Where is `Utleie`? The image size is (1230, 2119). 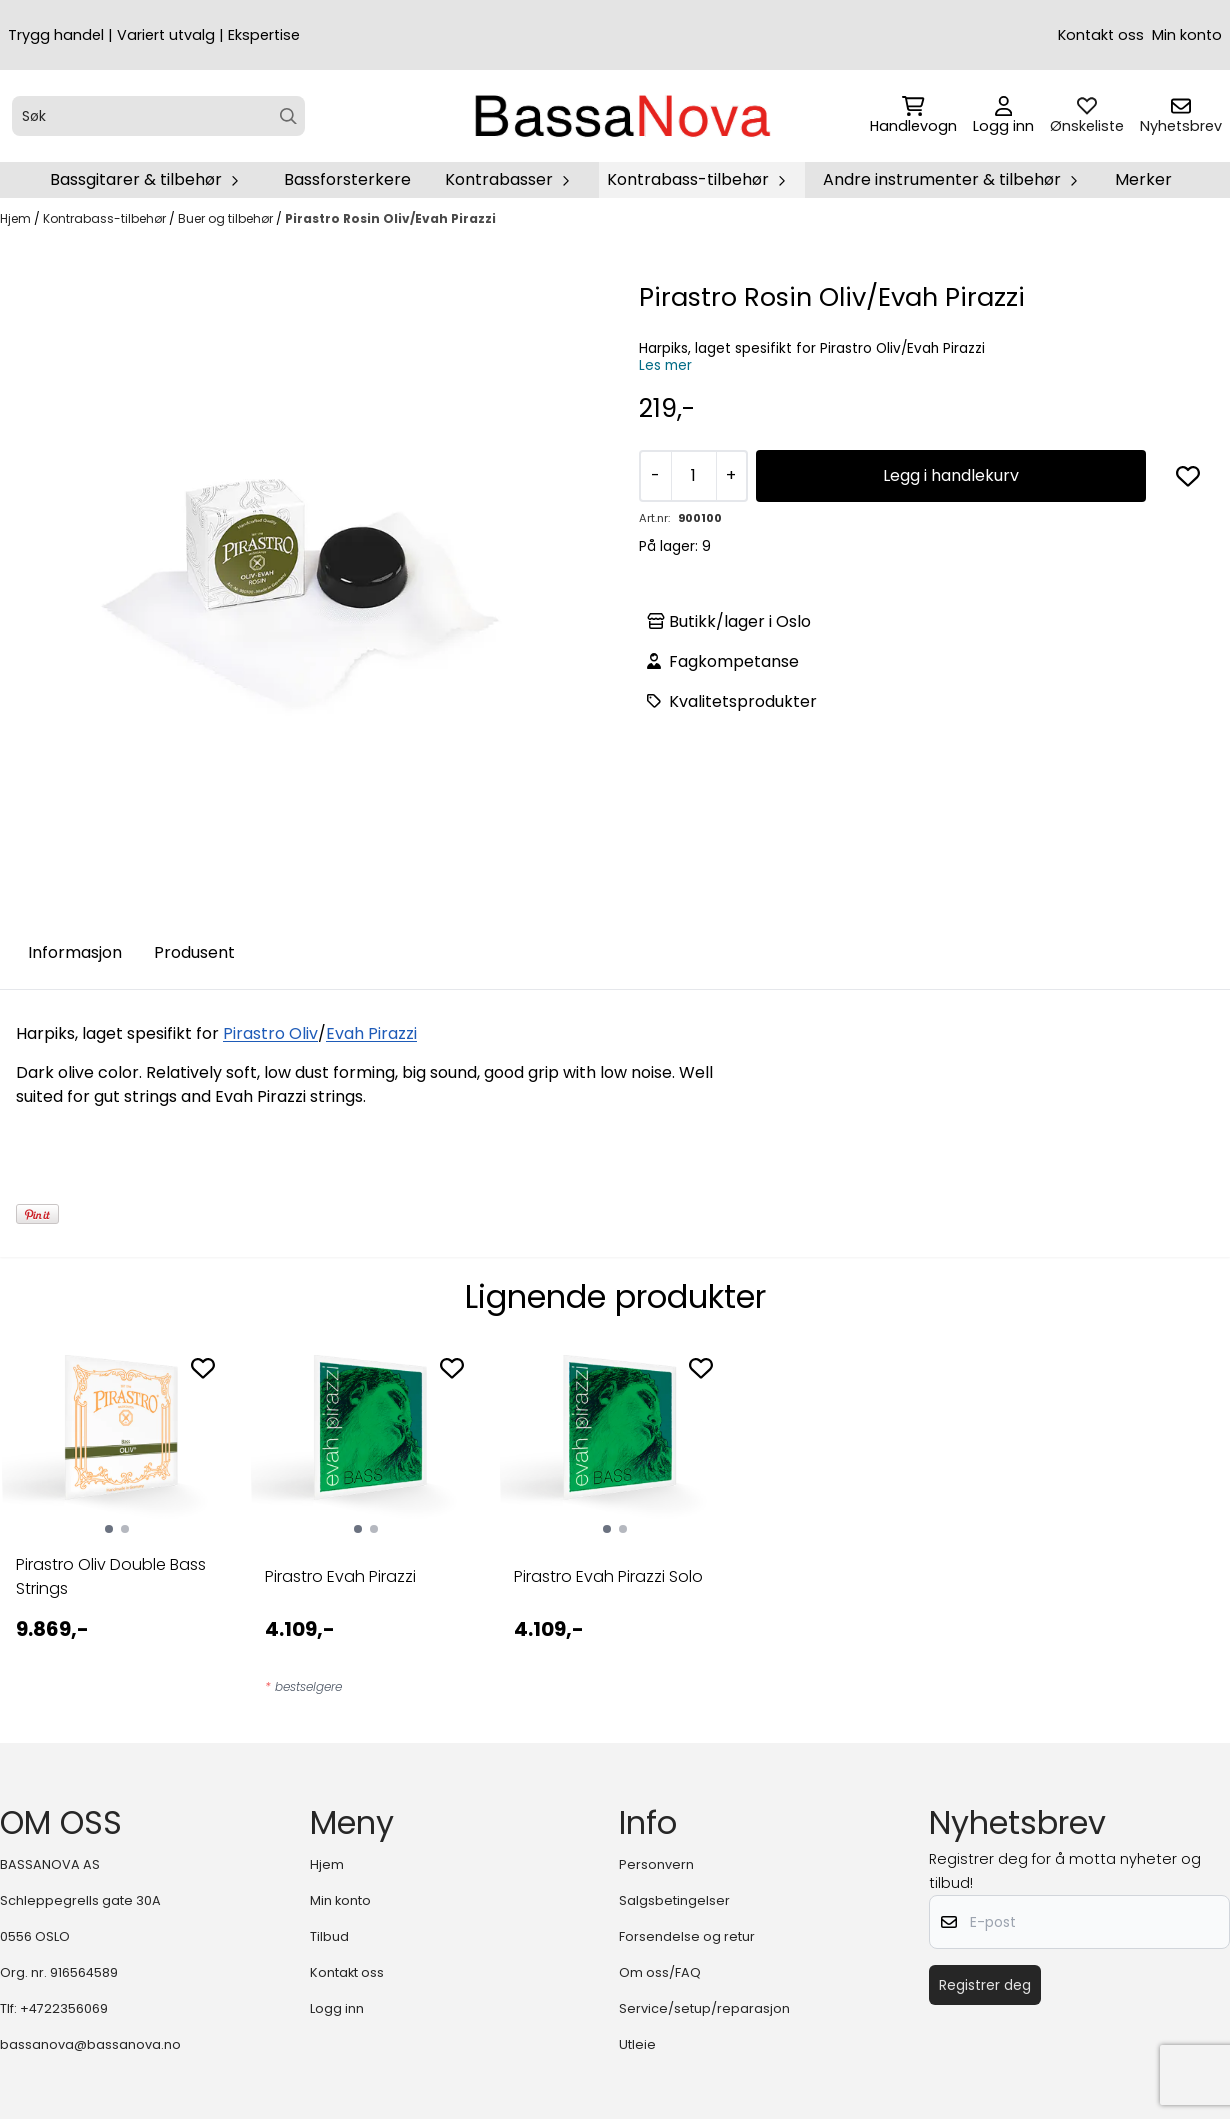
Utleie is located at coordinates (637, 2044).